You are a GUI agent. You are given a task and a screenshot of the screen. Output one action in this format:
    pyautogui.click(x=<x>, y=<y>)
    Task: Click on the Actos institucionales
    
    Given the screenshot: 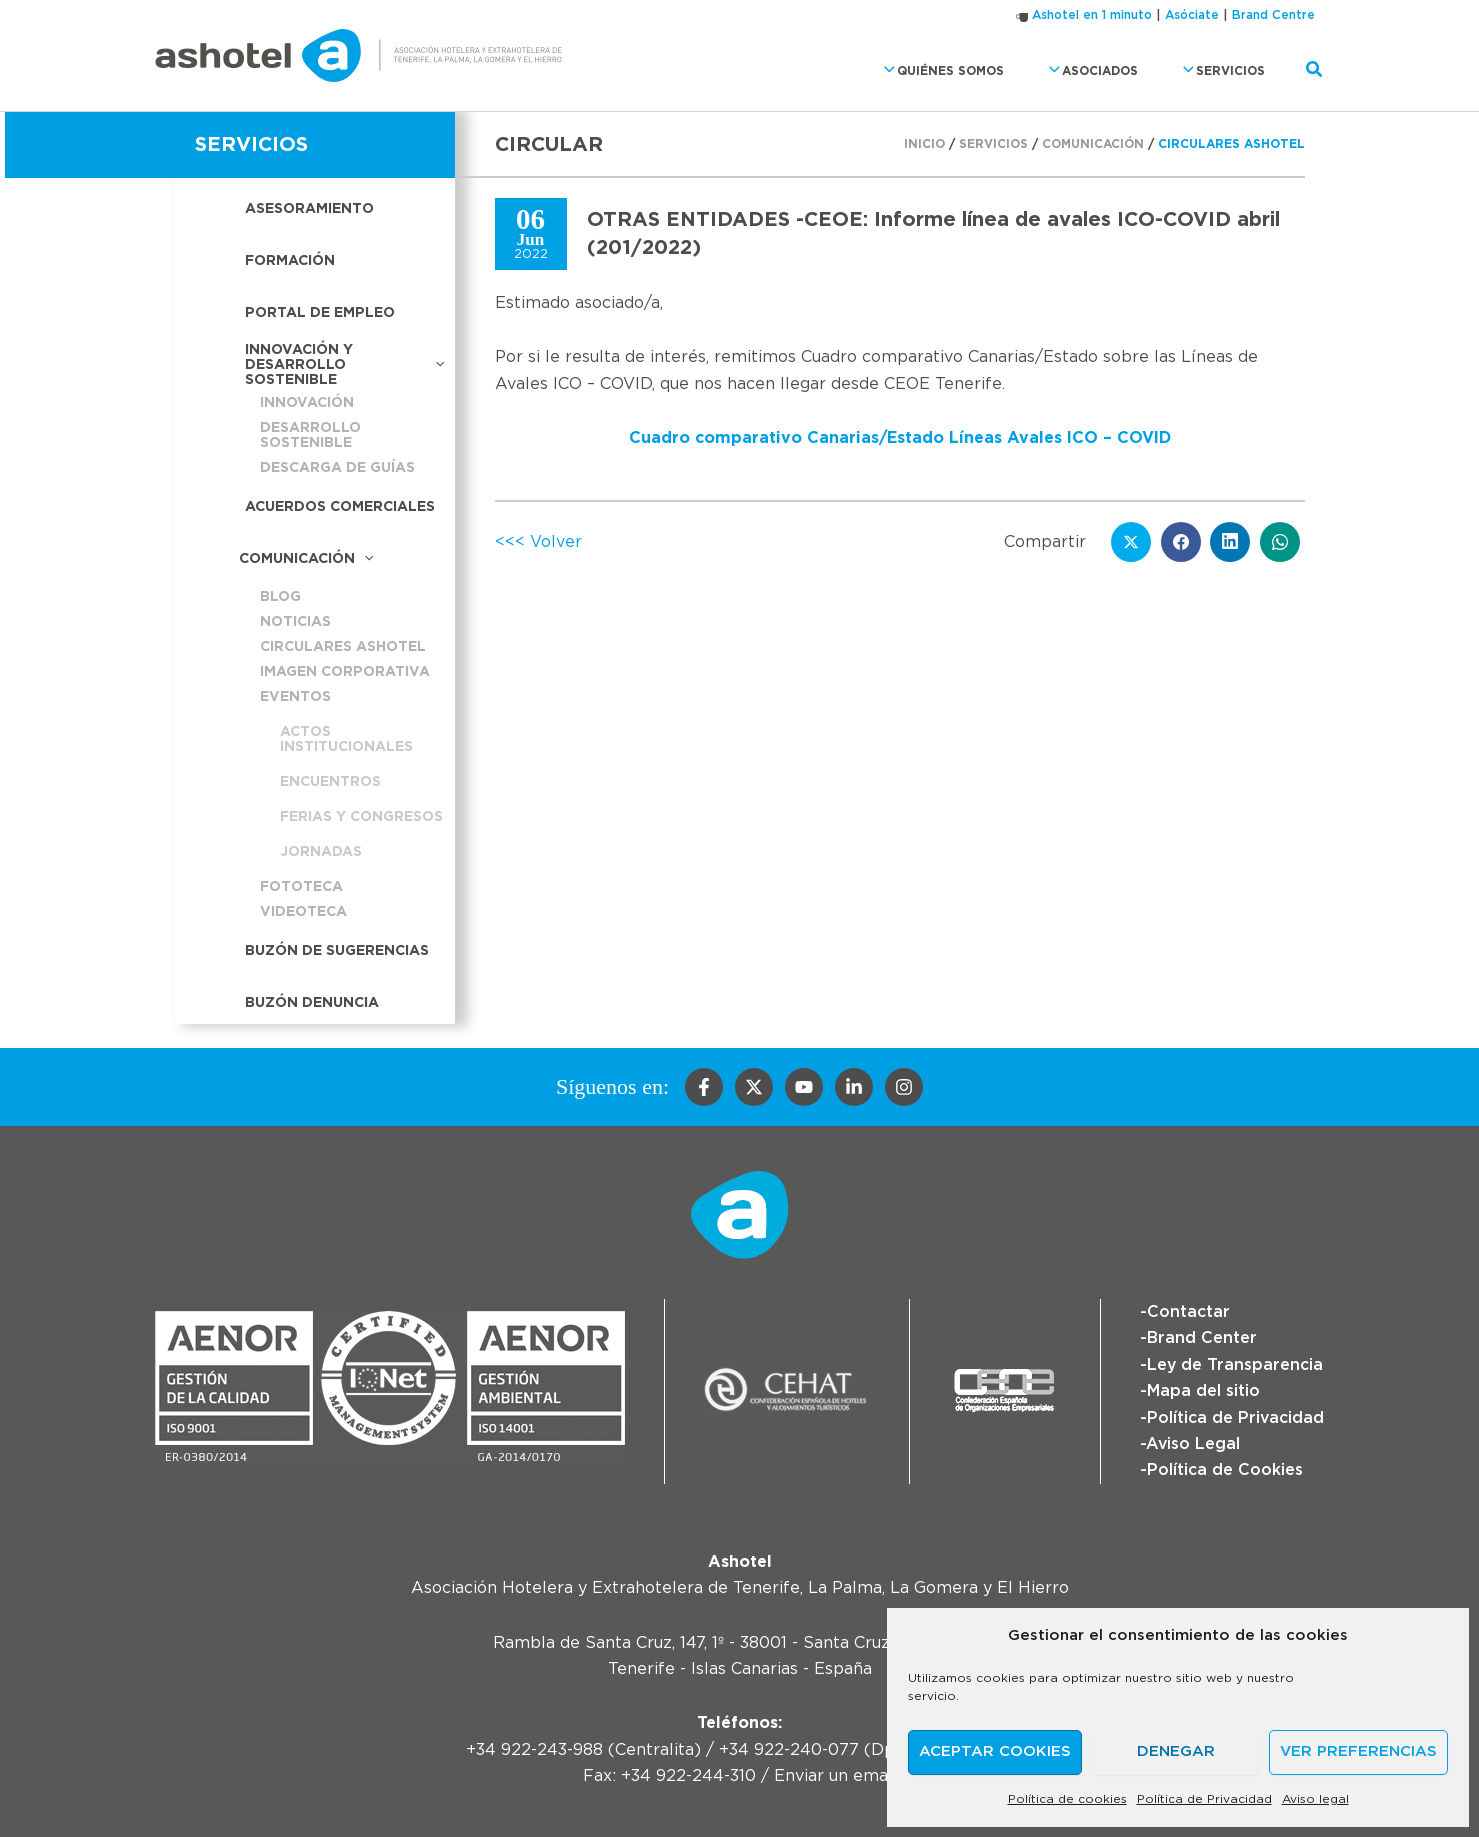 What is the action you would take?
    pyautogui.click(x=346, y=739)
    